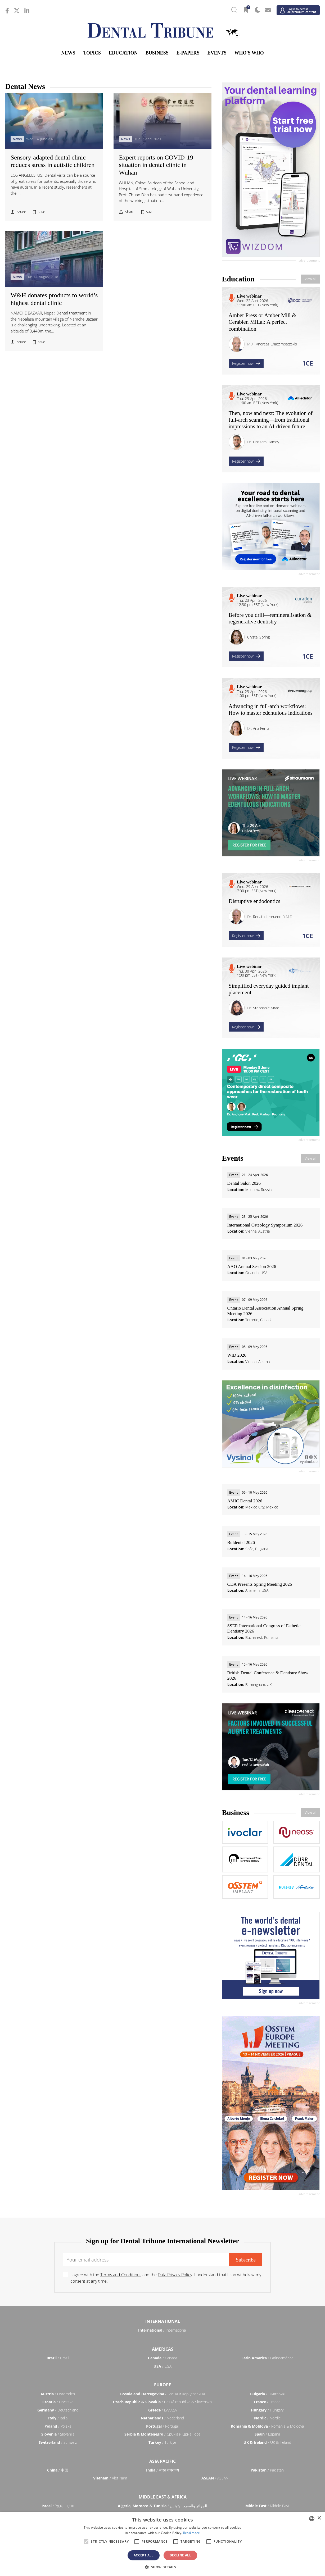  Describe the element at coordinates (267, 1675) in the screenshot. I see `British Dental Conference & Dentistry Show 2026` at that location.